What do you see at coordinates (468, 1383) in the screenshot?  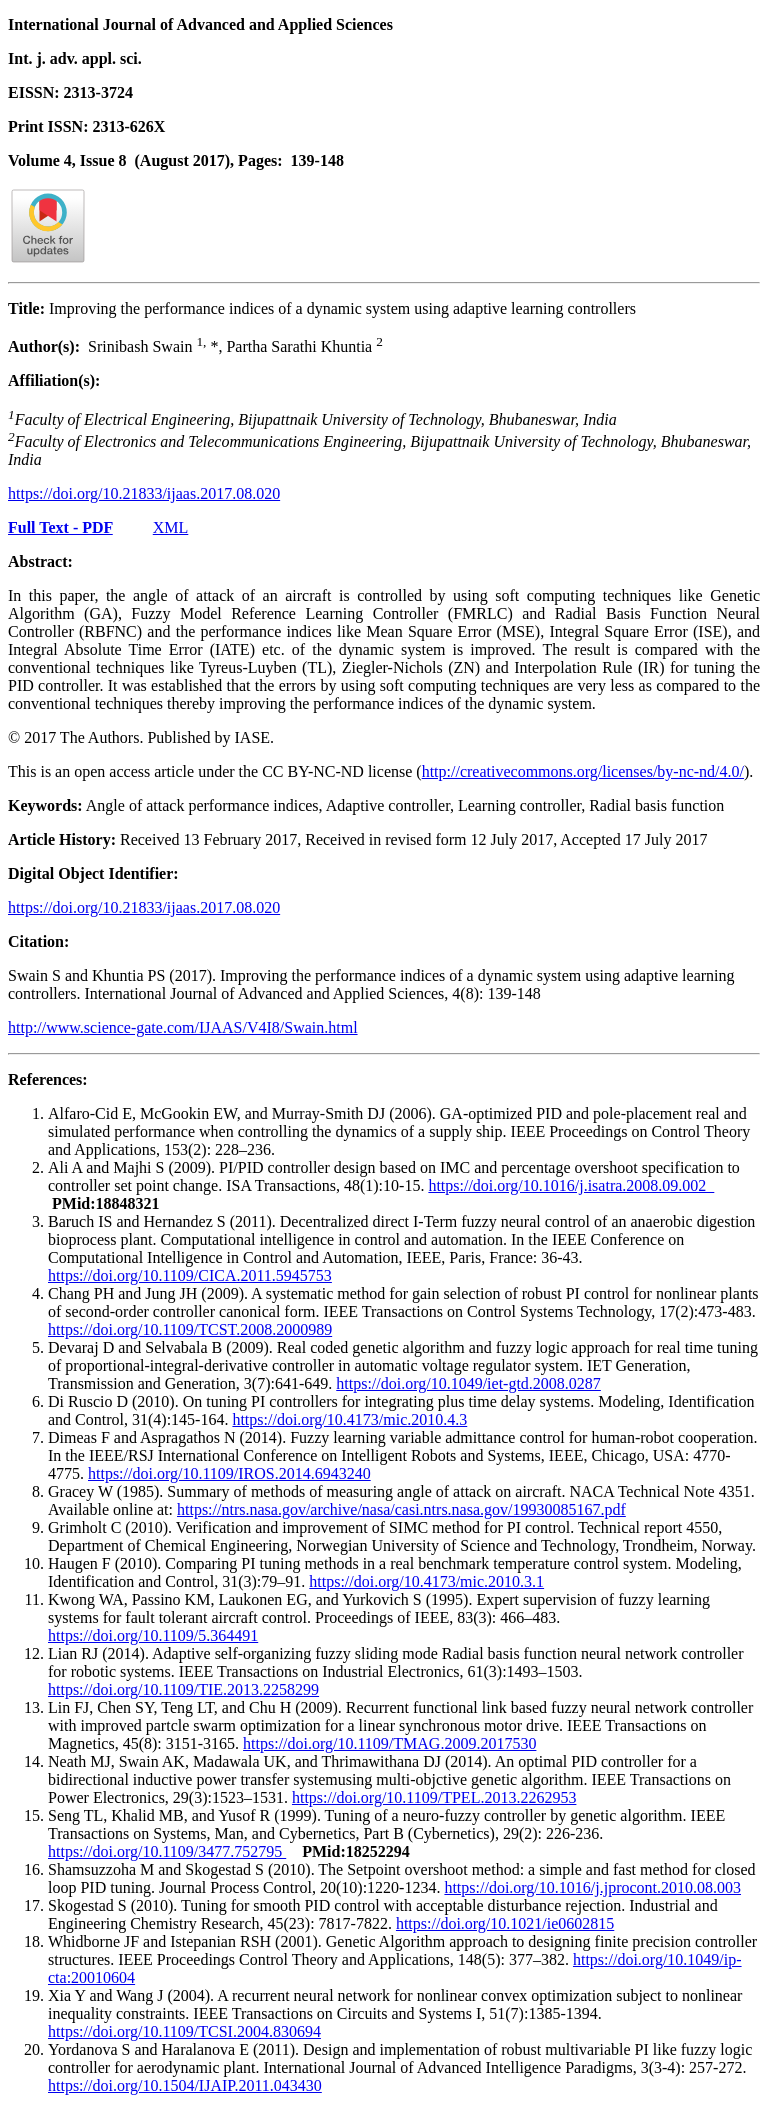 I see `https://doi.org/10.1049/iet-gtd.2008.0287` at bounding box center [468, 1383].